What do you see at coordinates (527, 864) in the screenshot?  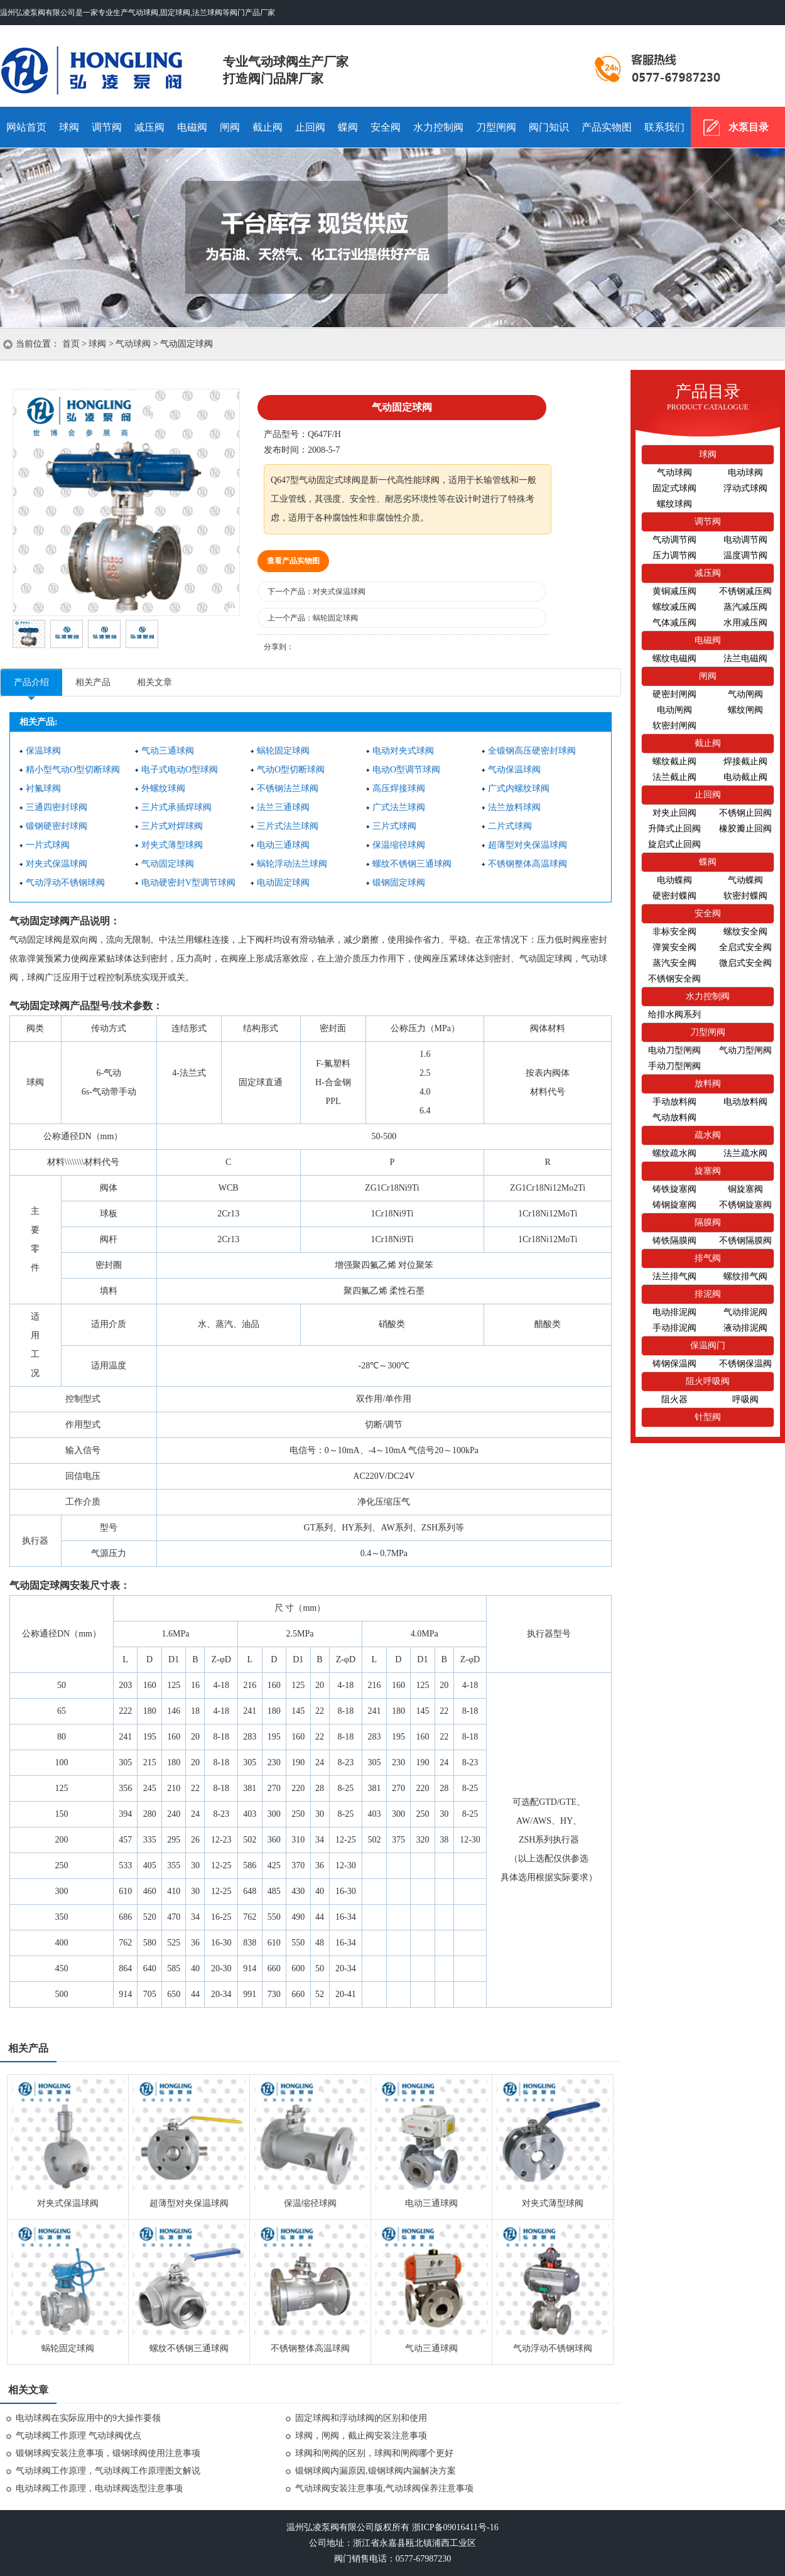 I see `不锈钢整体高温球阀` at bounding box center [527, 864].